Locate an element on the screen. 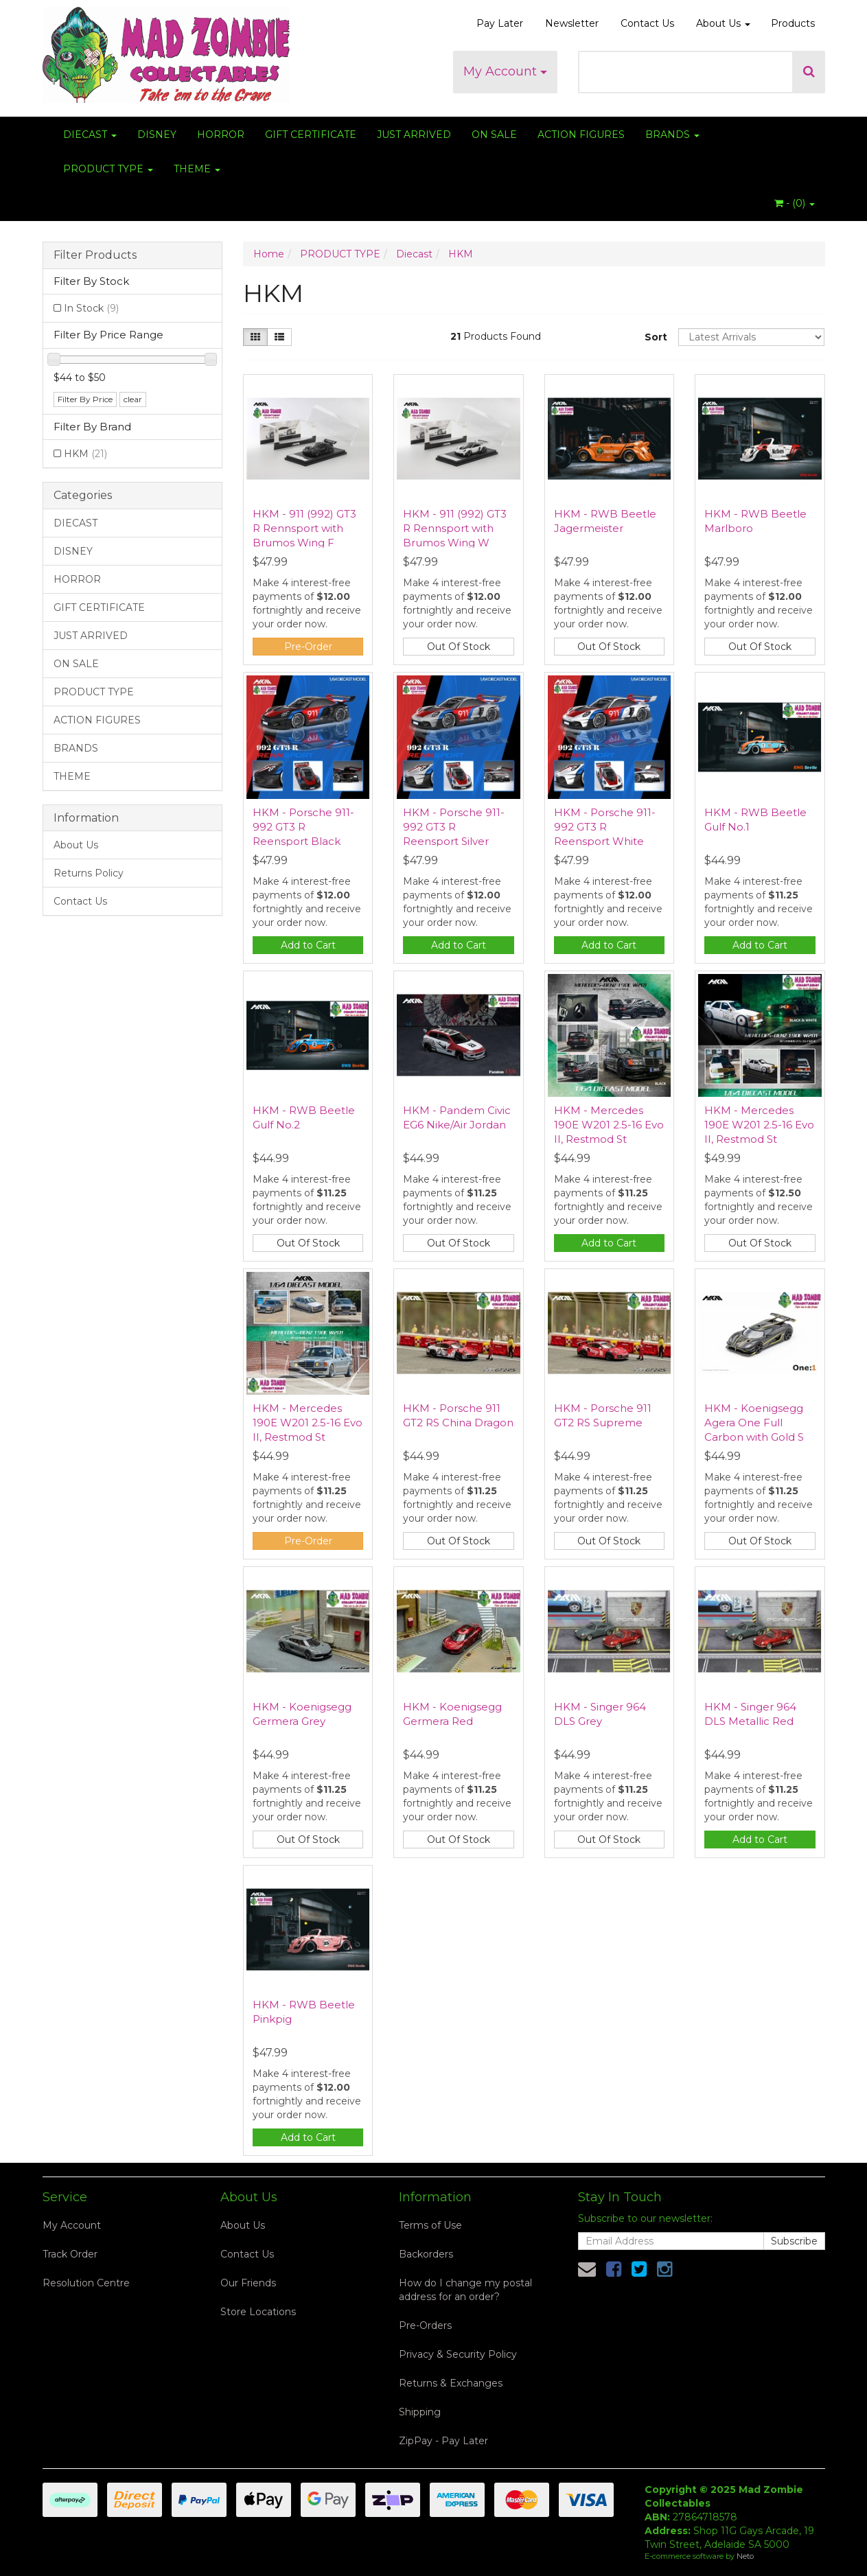  Pre-Order is located at coordinates (308, 646).